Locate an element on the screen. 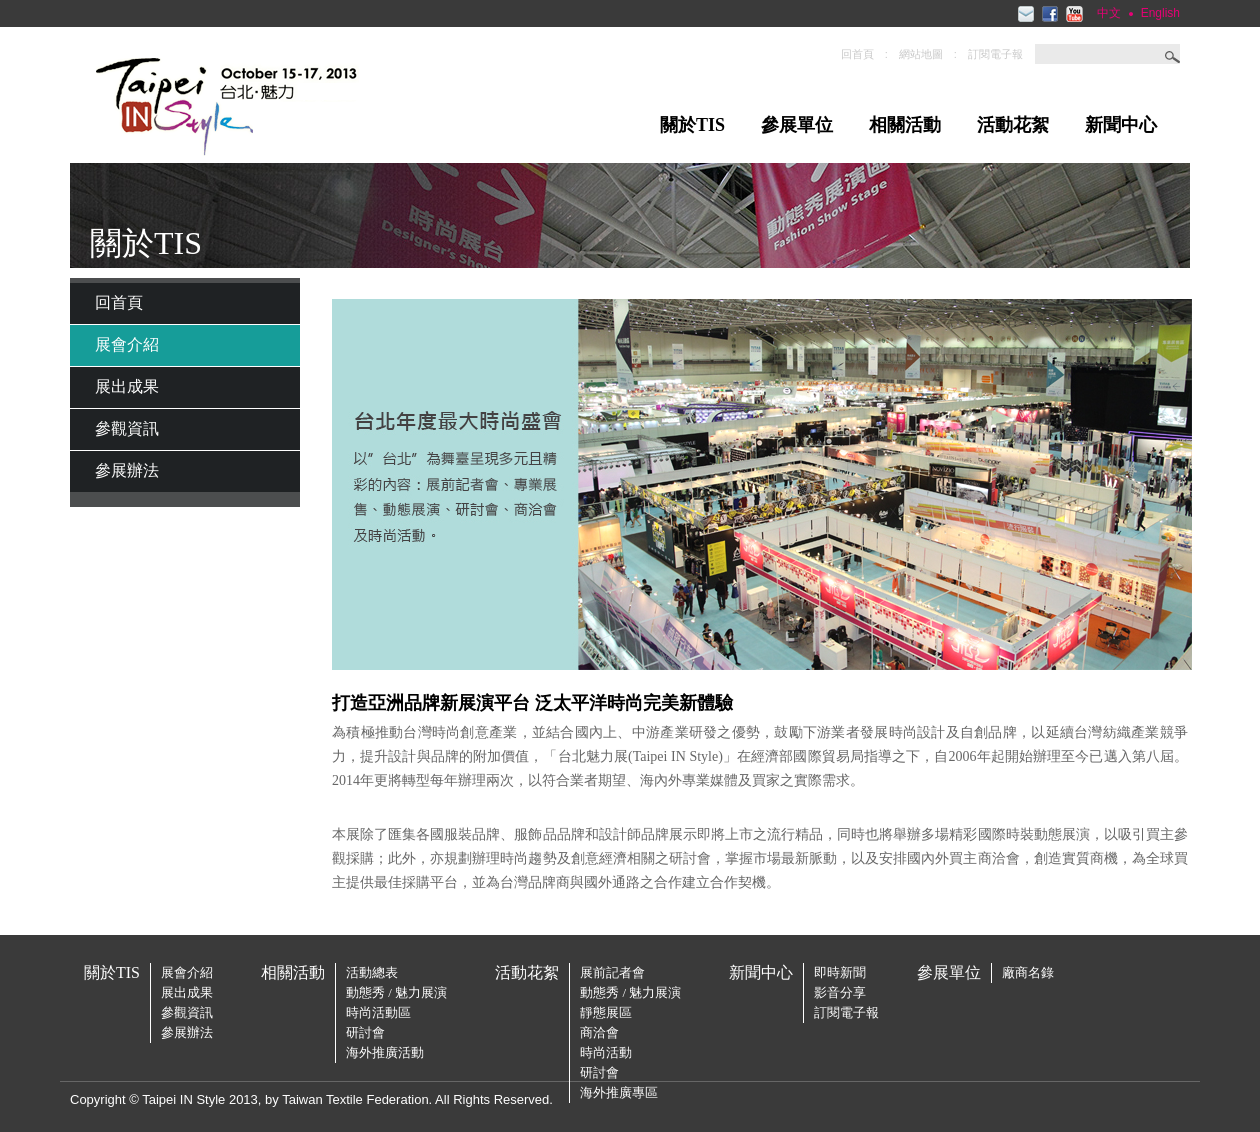  活動花絮 is located at coordinates (1013, 125).